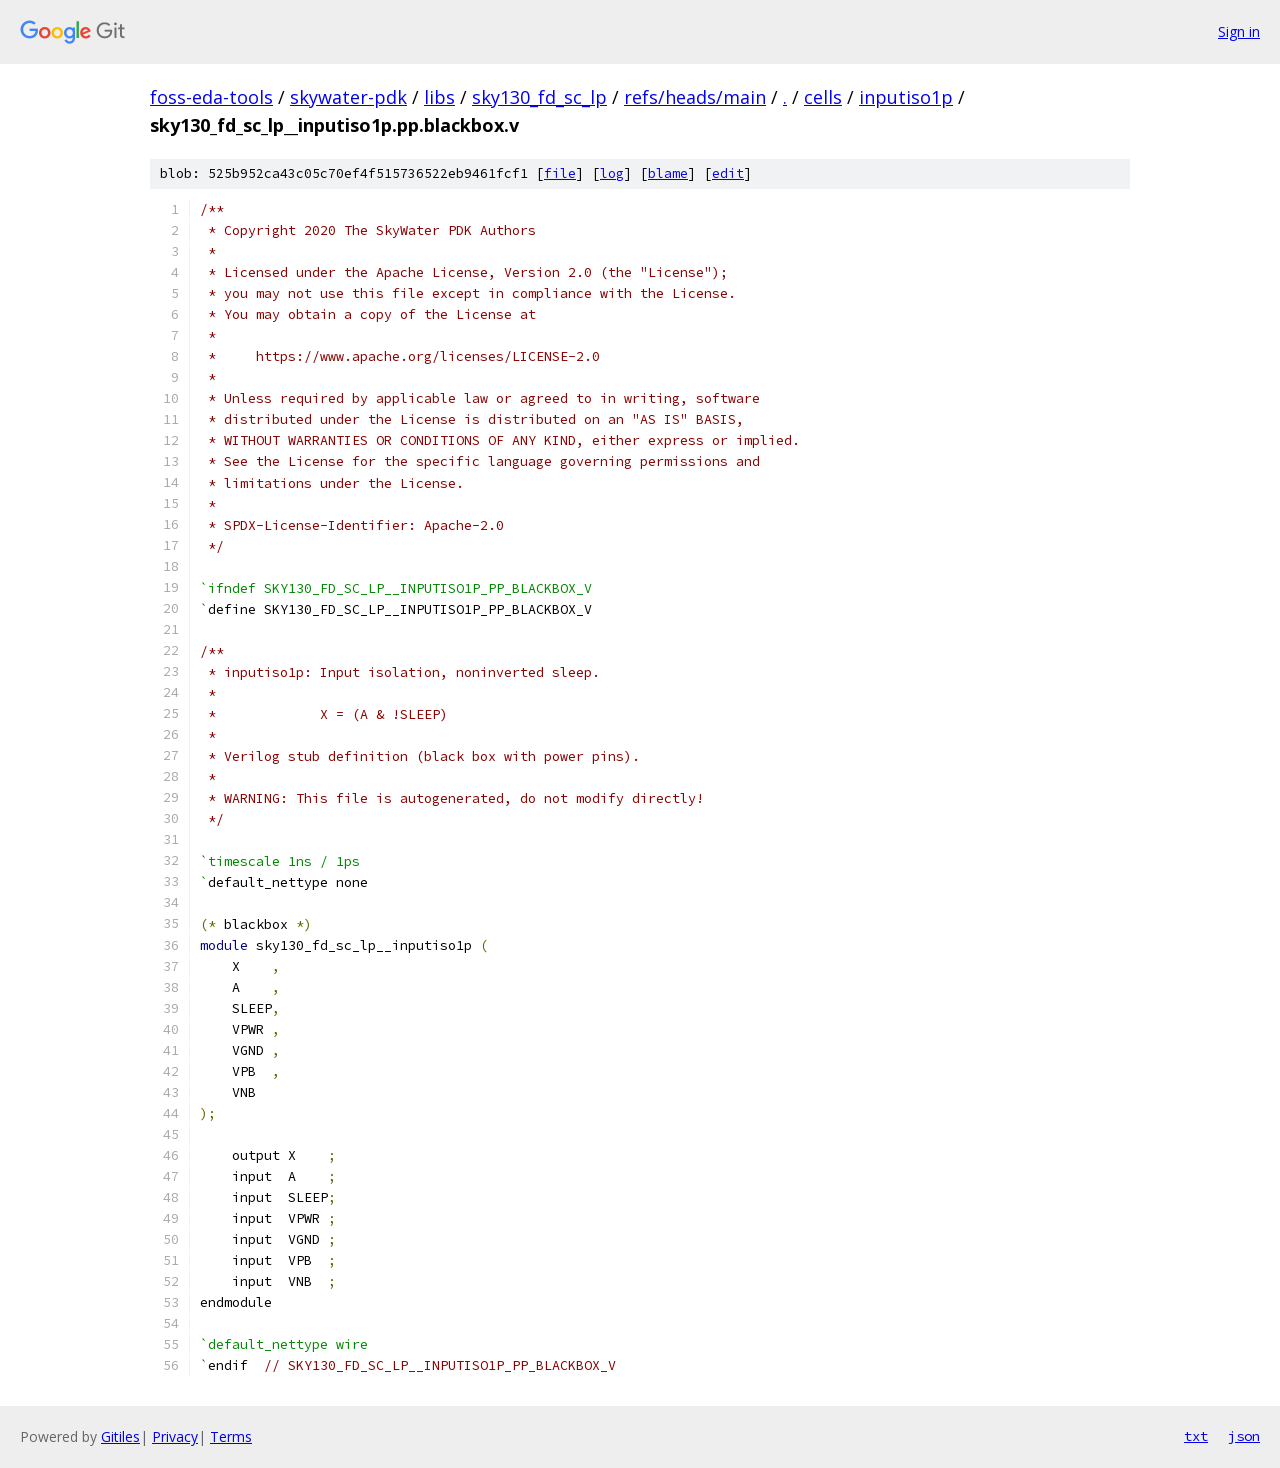  What do you see at coordinates (728, 173) in the screenshot?
I see `edit` at bounding box center [728, 173].